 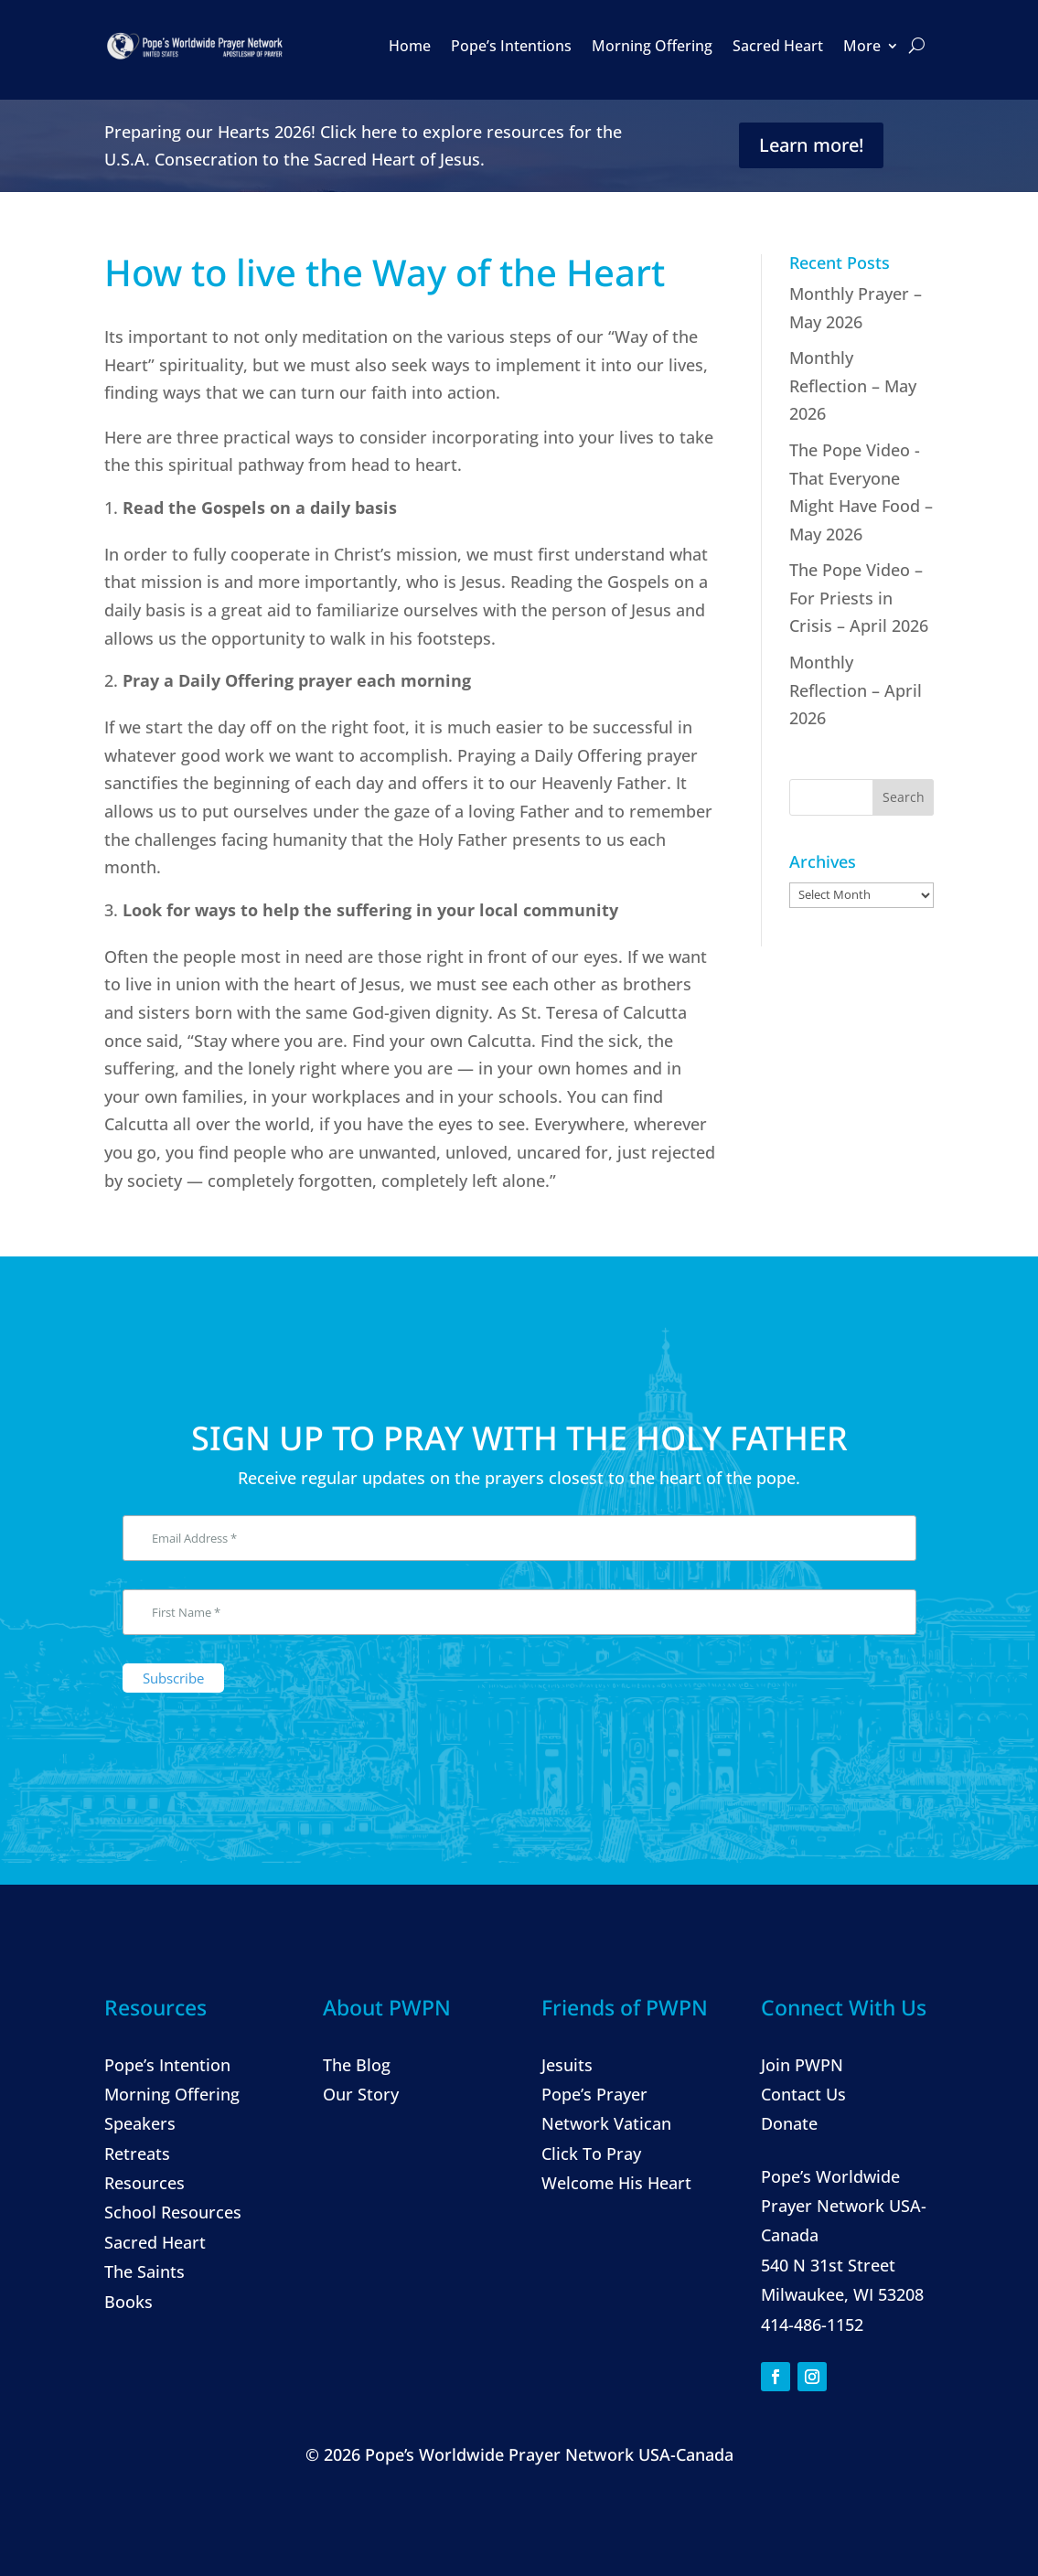 What do you see at coordinates (778, 46) in the screenshot?
I see `Sacred Heart` at bounding box center [778, 46].